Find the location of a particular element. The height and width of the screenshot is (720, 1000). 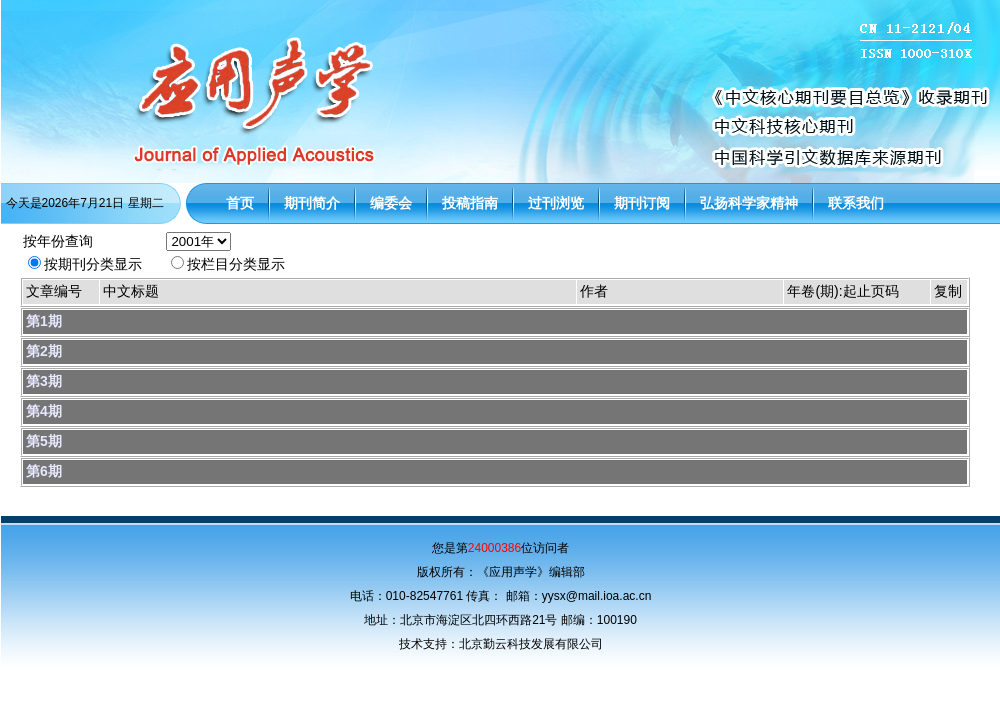

按期刊分类显示 is located at coordinates (93, 264).